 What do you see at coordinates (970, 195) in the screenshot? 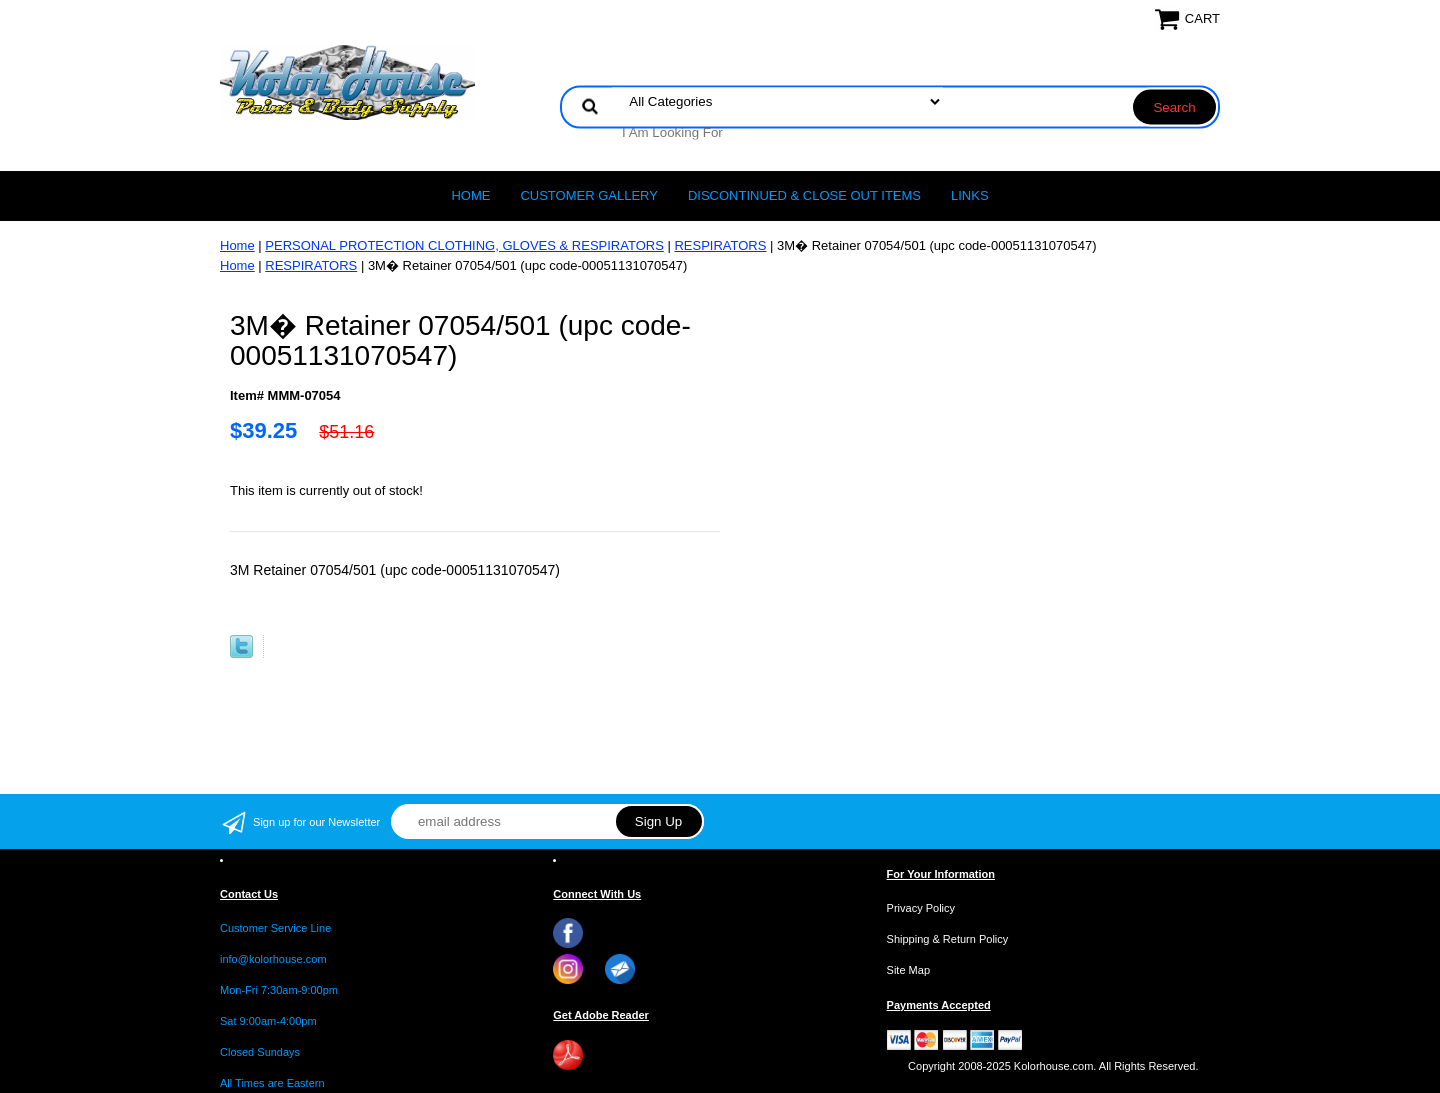
I see `LINKS` at bounding box center [970, 195].